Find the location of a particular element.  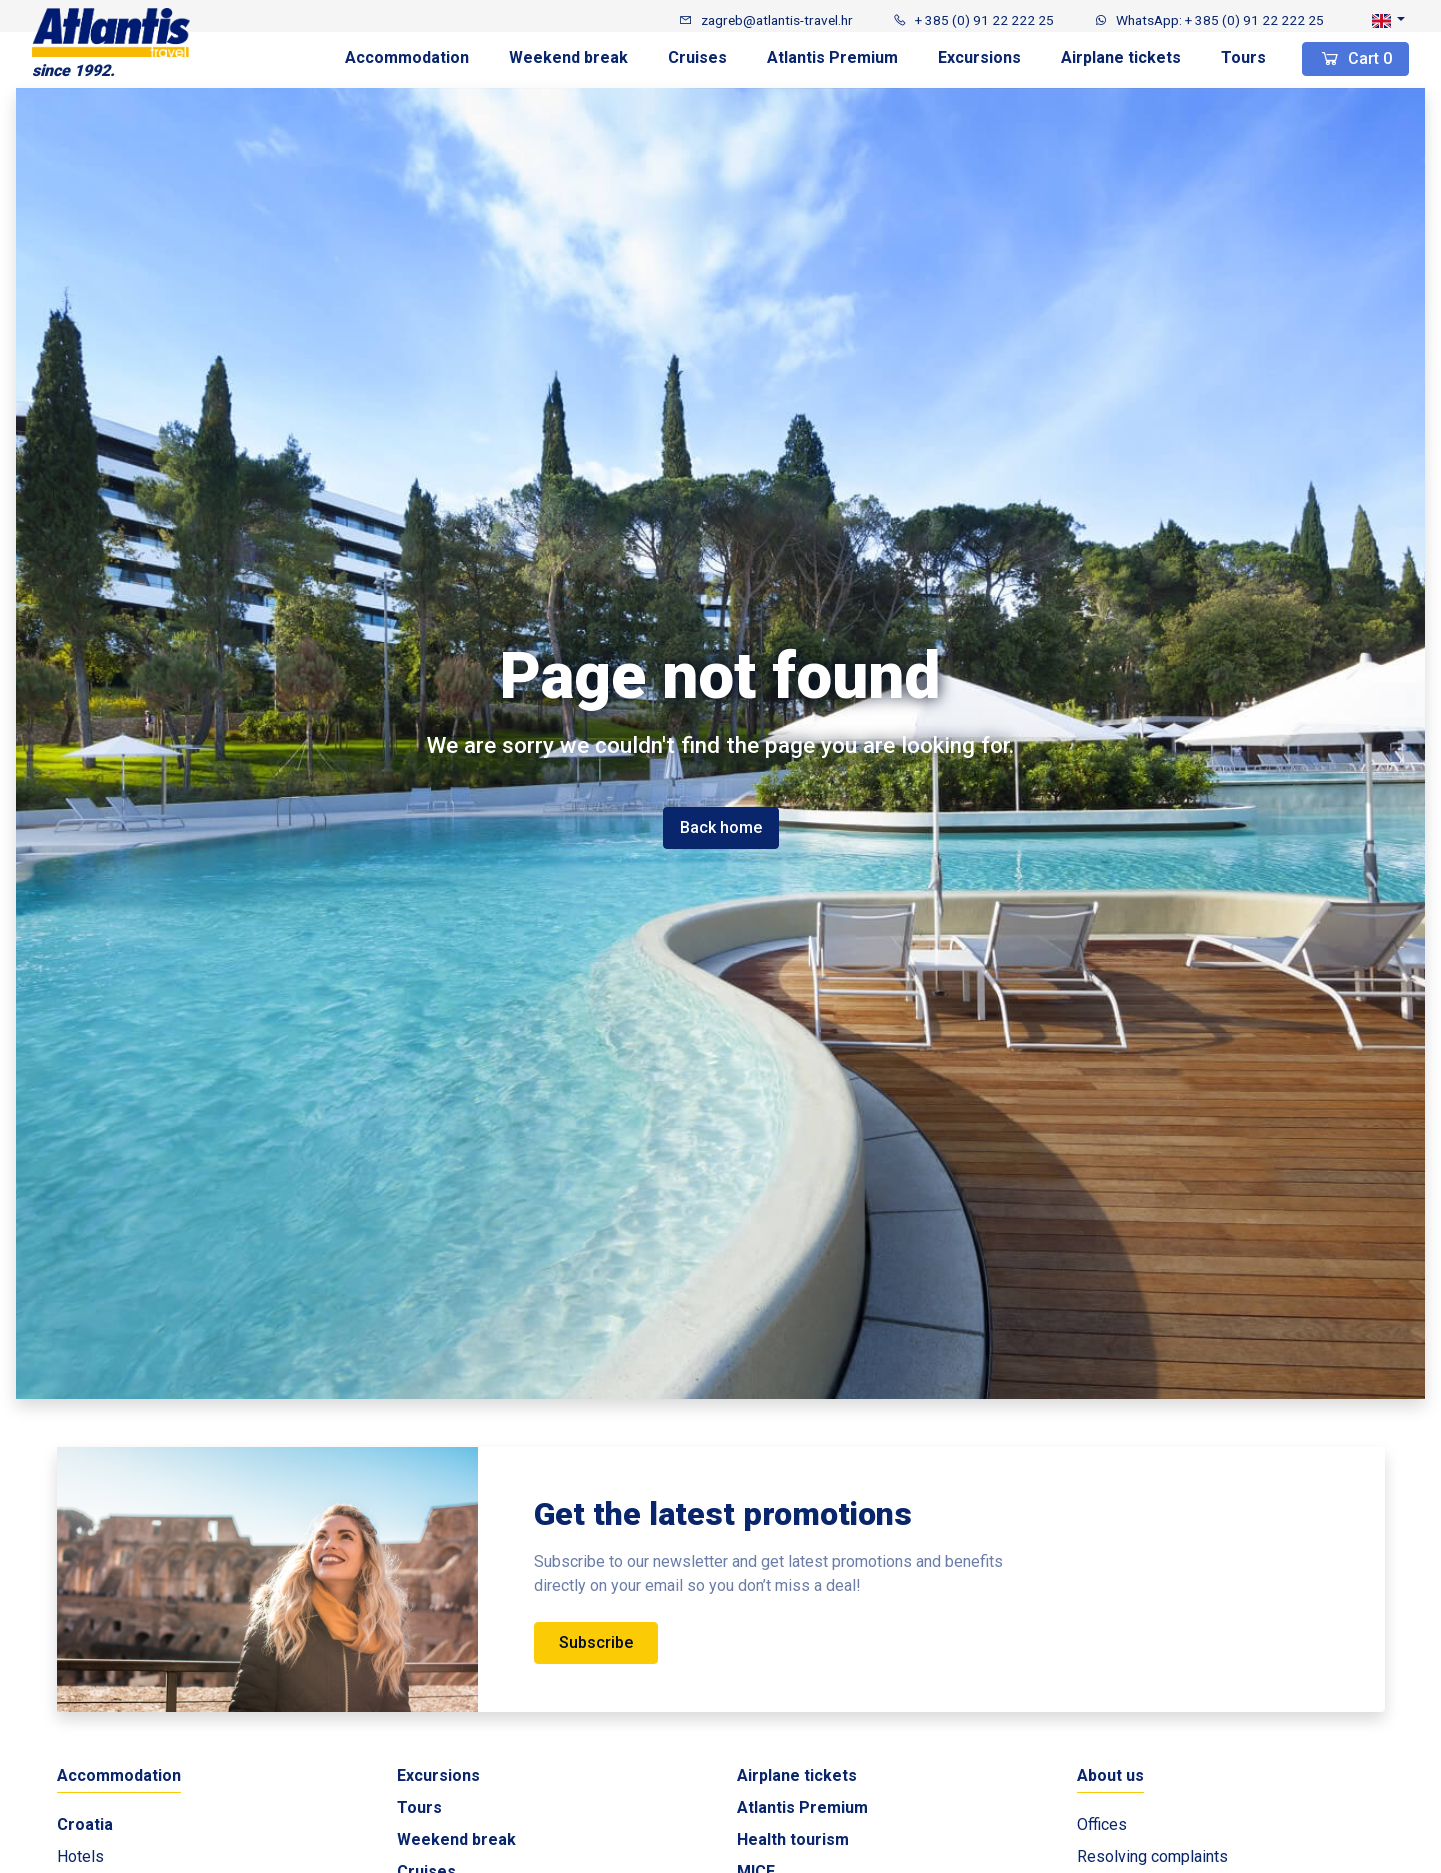

Weekend break is located at coordinates (568, 57).